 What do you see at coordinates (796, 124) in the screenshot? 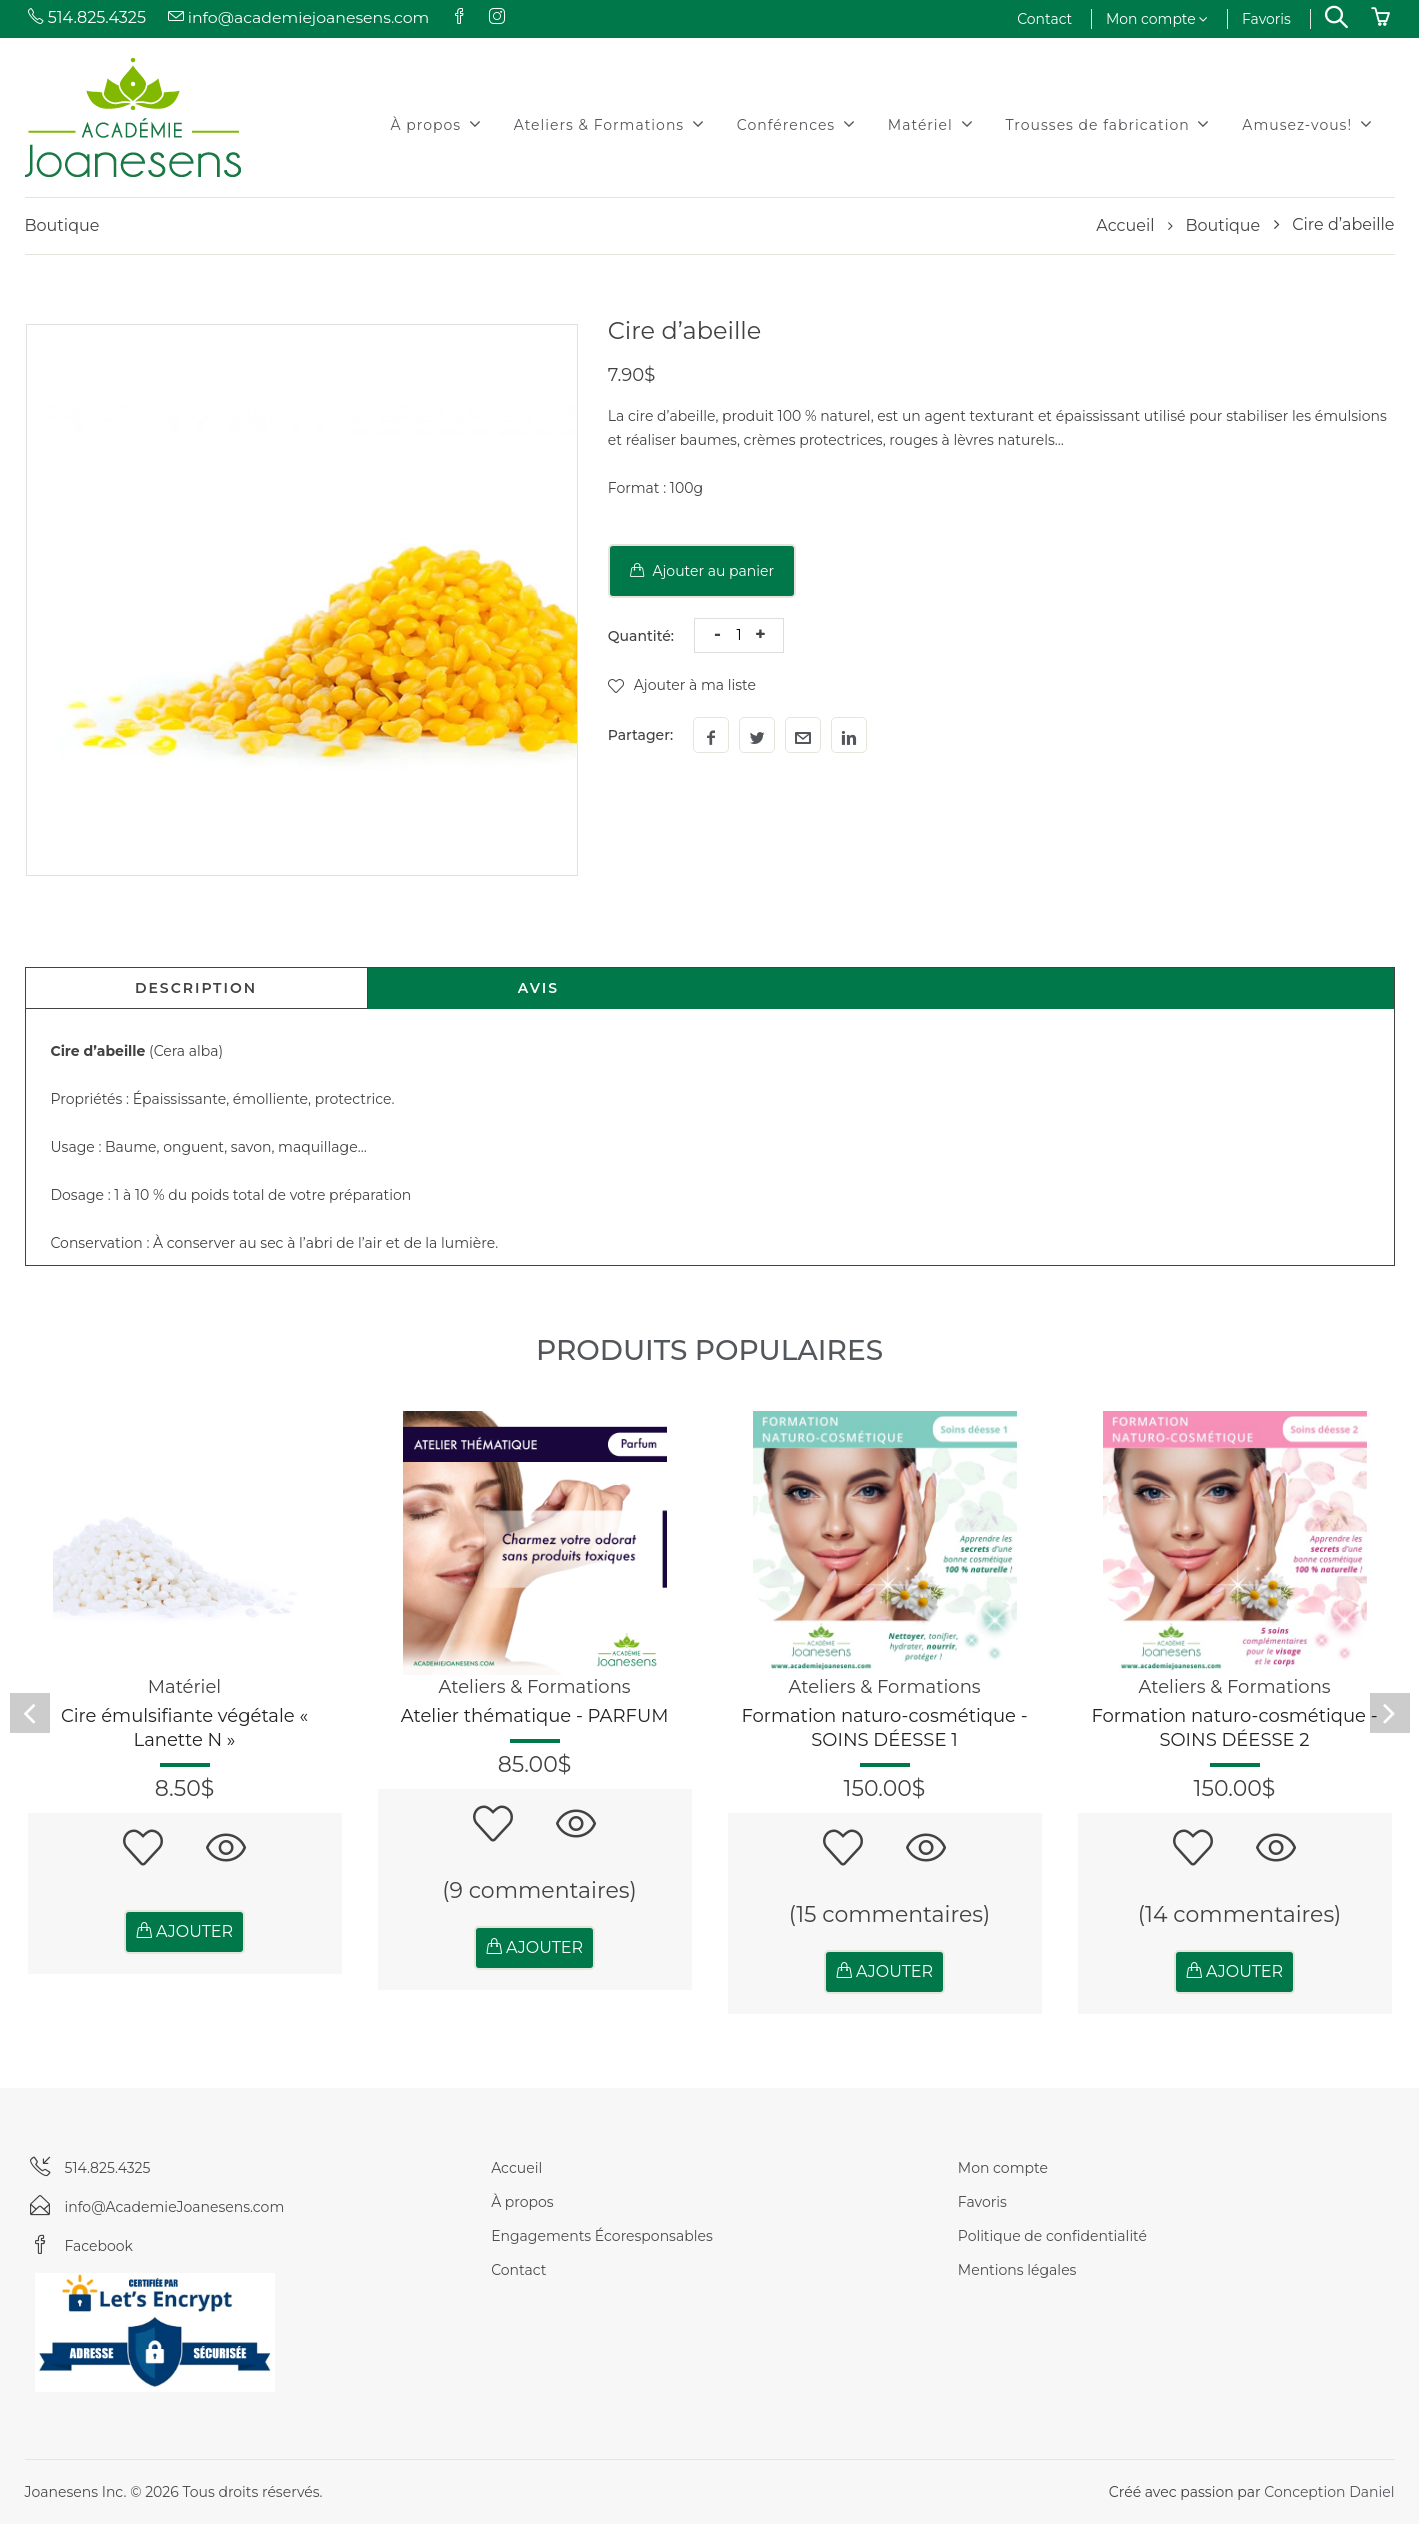
I see `Conférences` at bounding box center [796, 124].